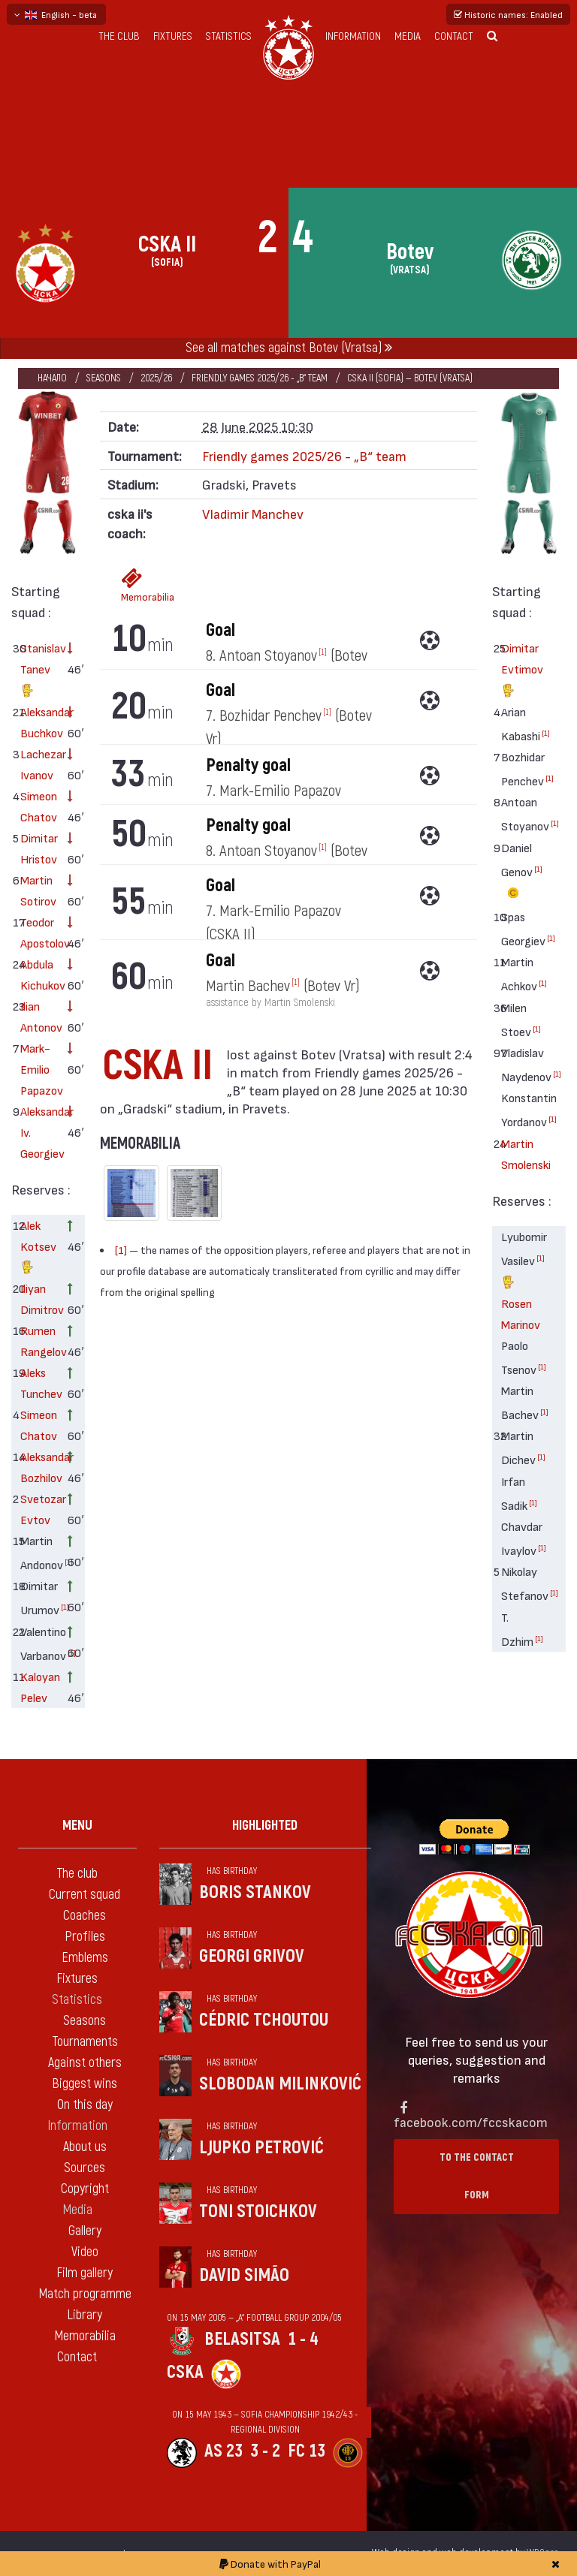  Describe the element at coordinates (244, 2275) in the screenshot. I see `David Simão` at that location.